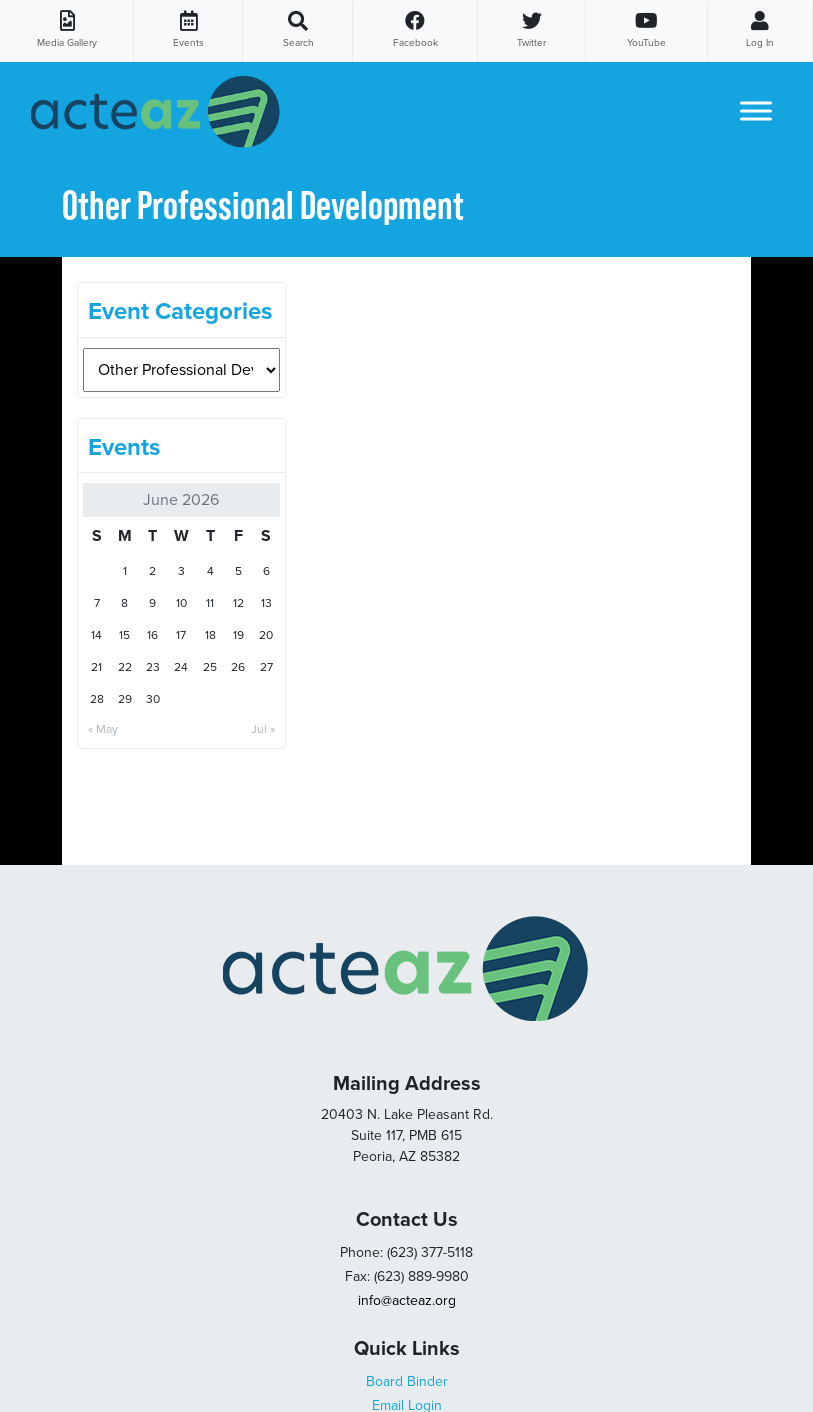 This screenshot has width=813, height=1412. I want to click on info@acteaz.org, so click(407, 1300).